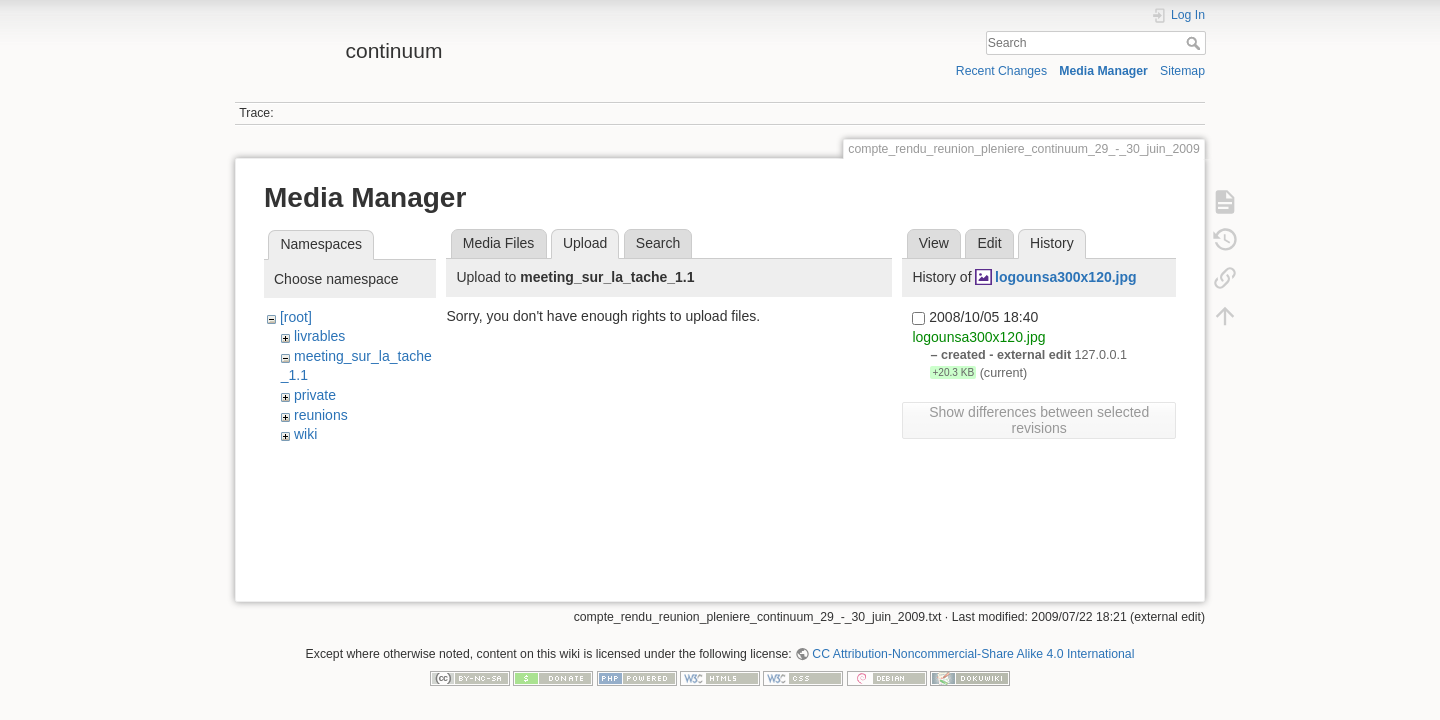 Image resolution: width=1440 pixels, height=720 pixels. Describe the element at coordinates (973, 654) in the screenshot. I see `CC Attribution-Noncommercial-Share Alike 4.0 International` at that location.